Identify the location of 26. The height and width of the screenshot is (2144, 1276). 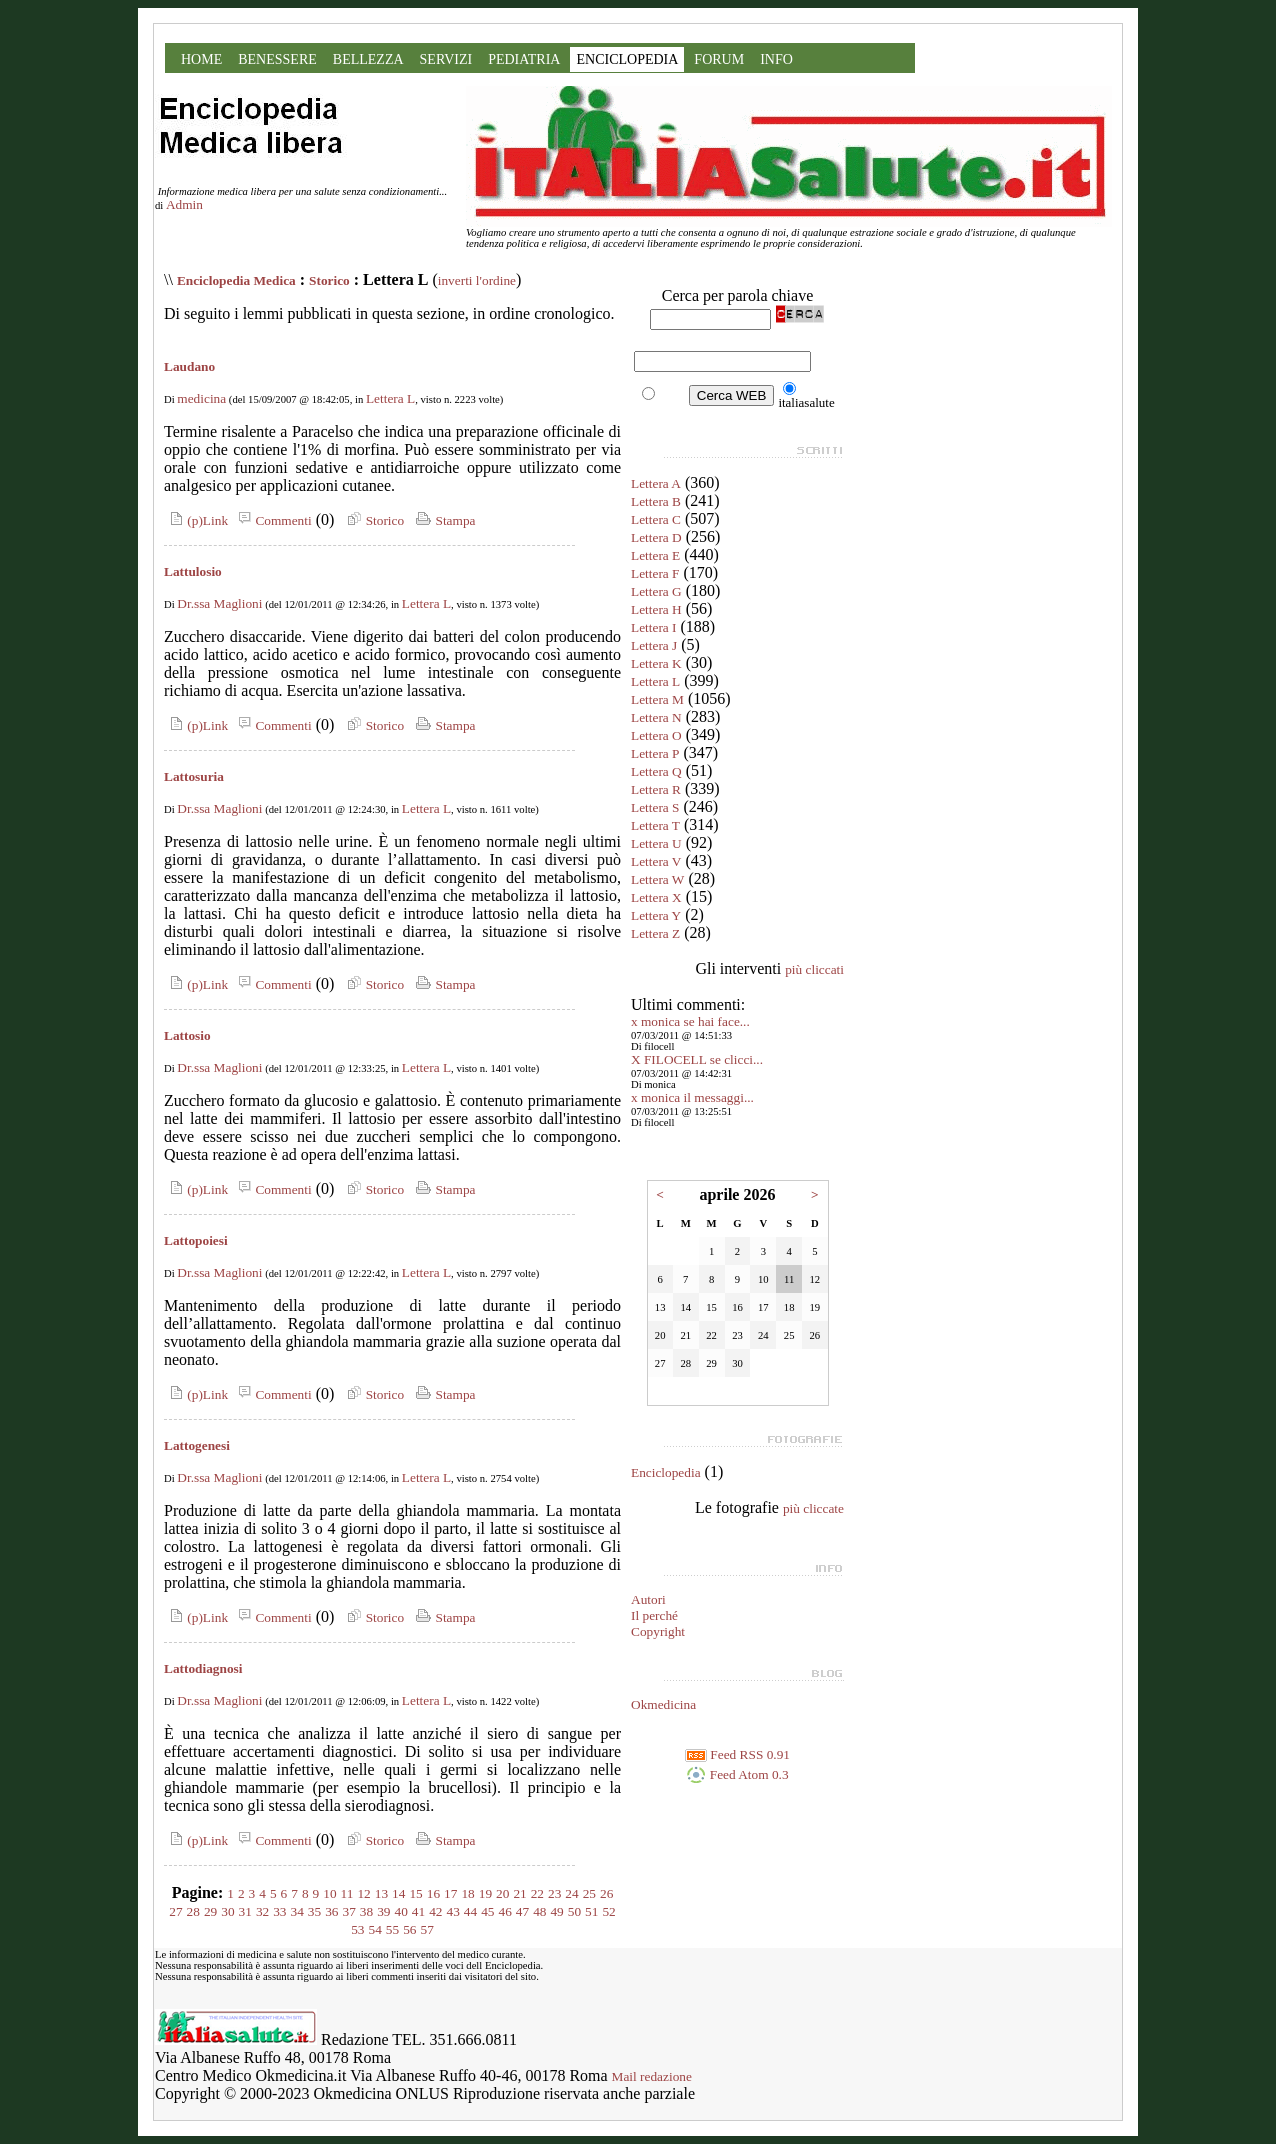
(606, 1893).